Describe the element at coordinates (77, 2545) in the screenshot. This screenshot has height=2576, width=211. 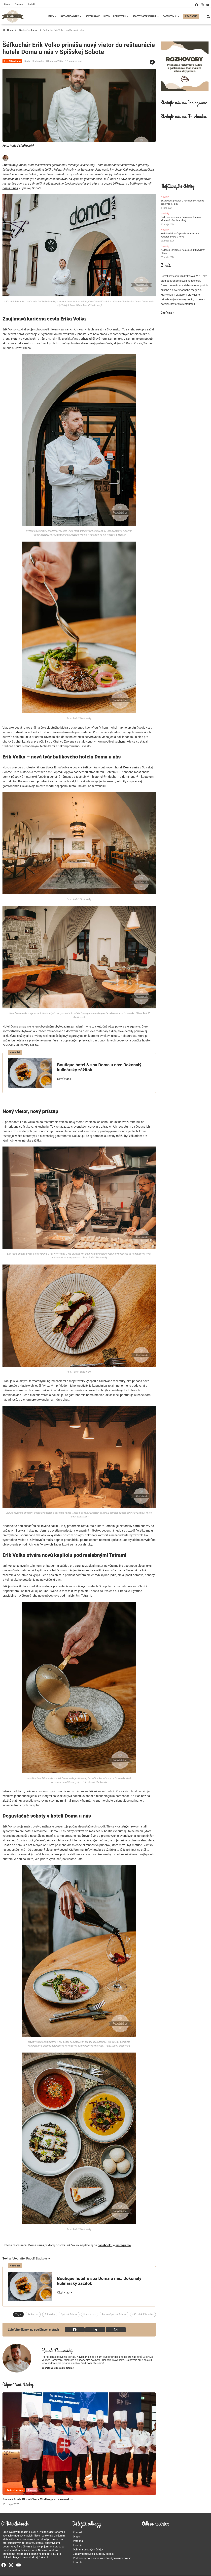
I see `Inzercia` at that location.